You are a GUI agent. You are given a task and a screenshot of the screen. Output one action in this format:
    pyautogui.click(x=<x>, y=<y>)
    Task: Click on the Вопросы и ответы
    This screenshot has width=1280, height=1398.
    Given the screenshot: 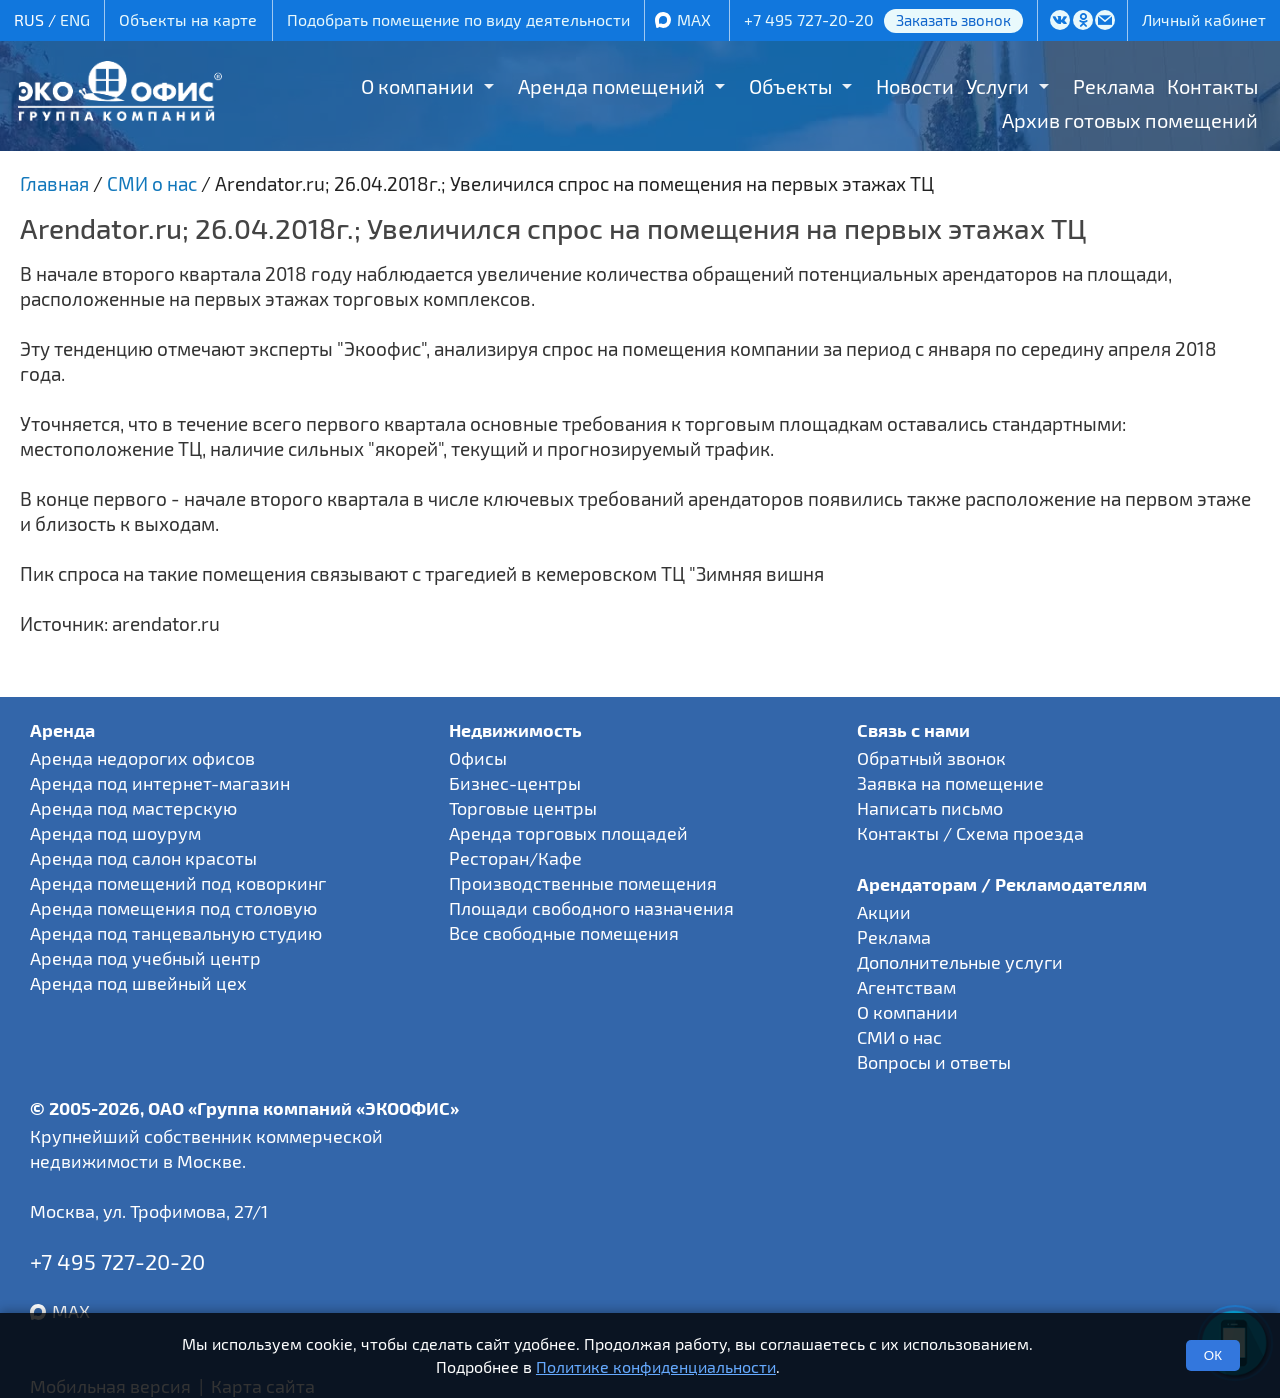 What is the action you would take?
    pyautogui.click(x=934, y=1062)
    